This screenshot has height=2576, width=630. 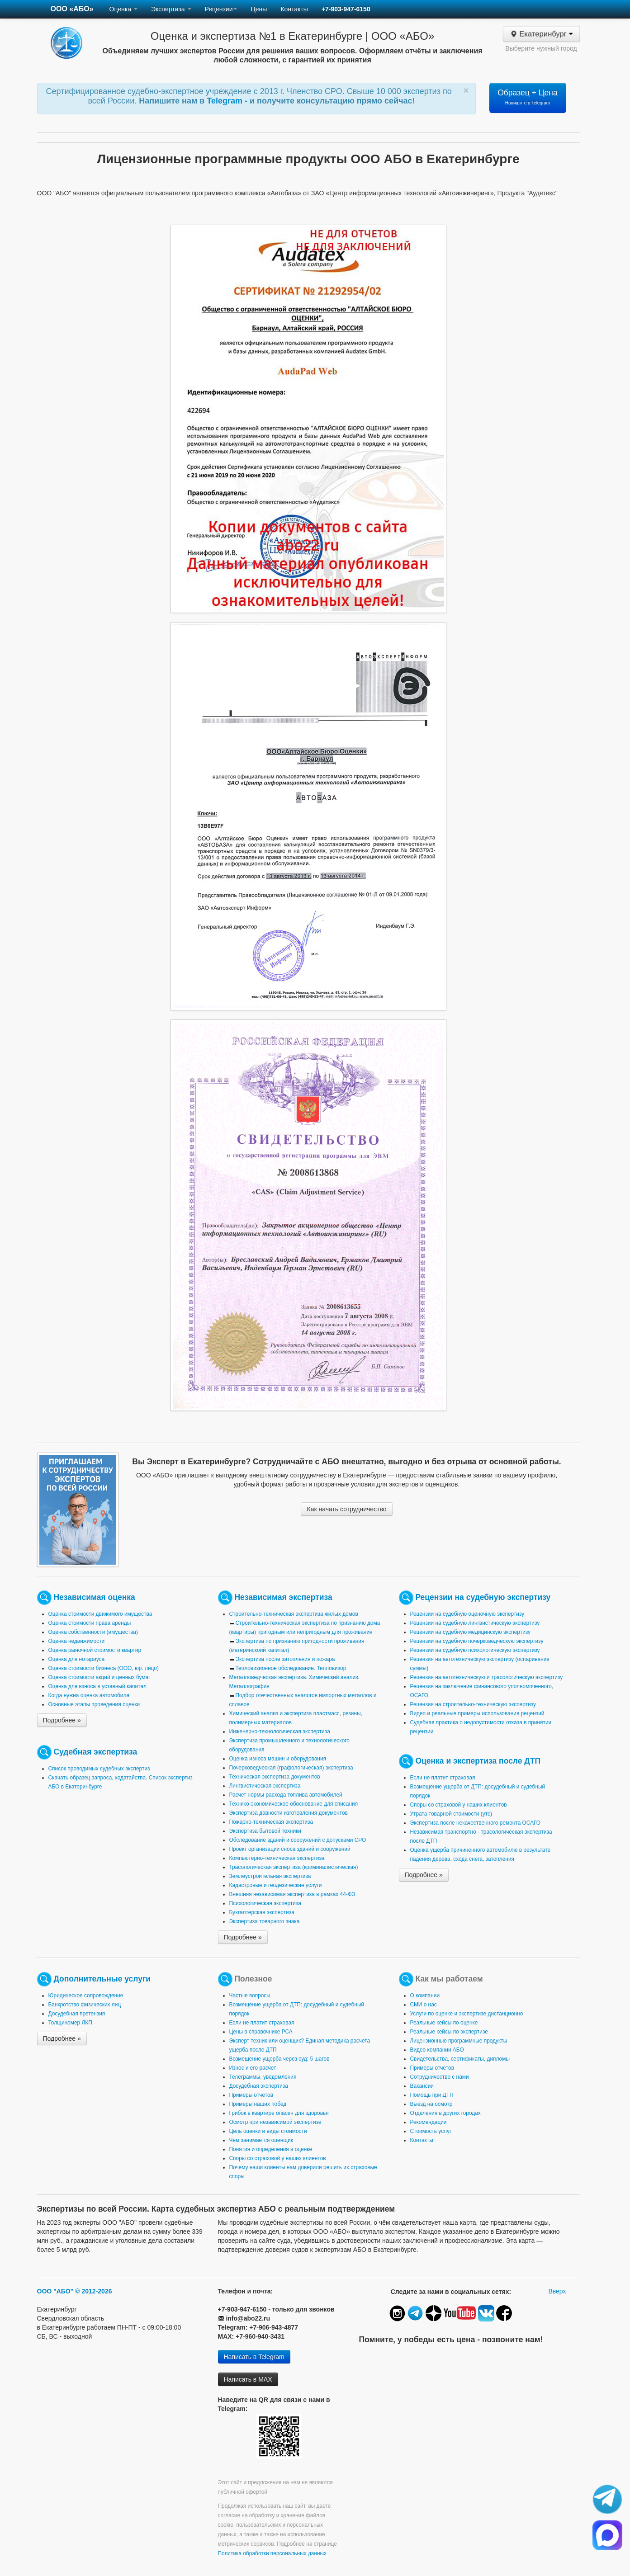 I want to click on Рецензии на судебную почерковедческую экспертизу, so click(x=477, y=1641).